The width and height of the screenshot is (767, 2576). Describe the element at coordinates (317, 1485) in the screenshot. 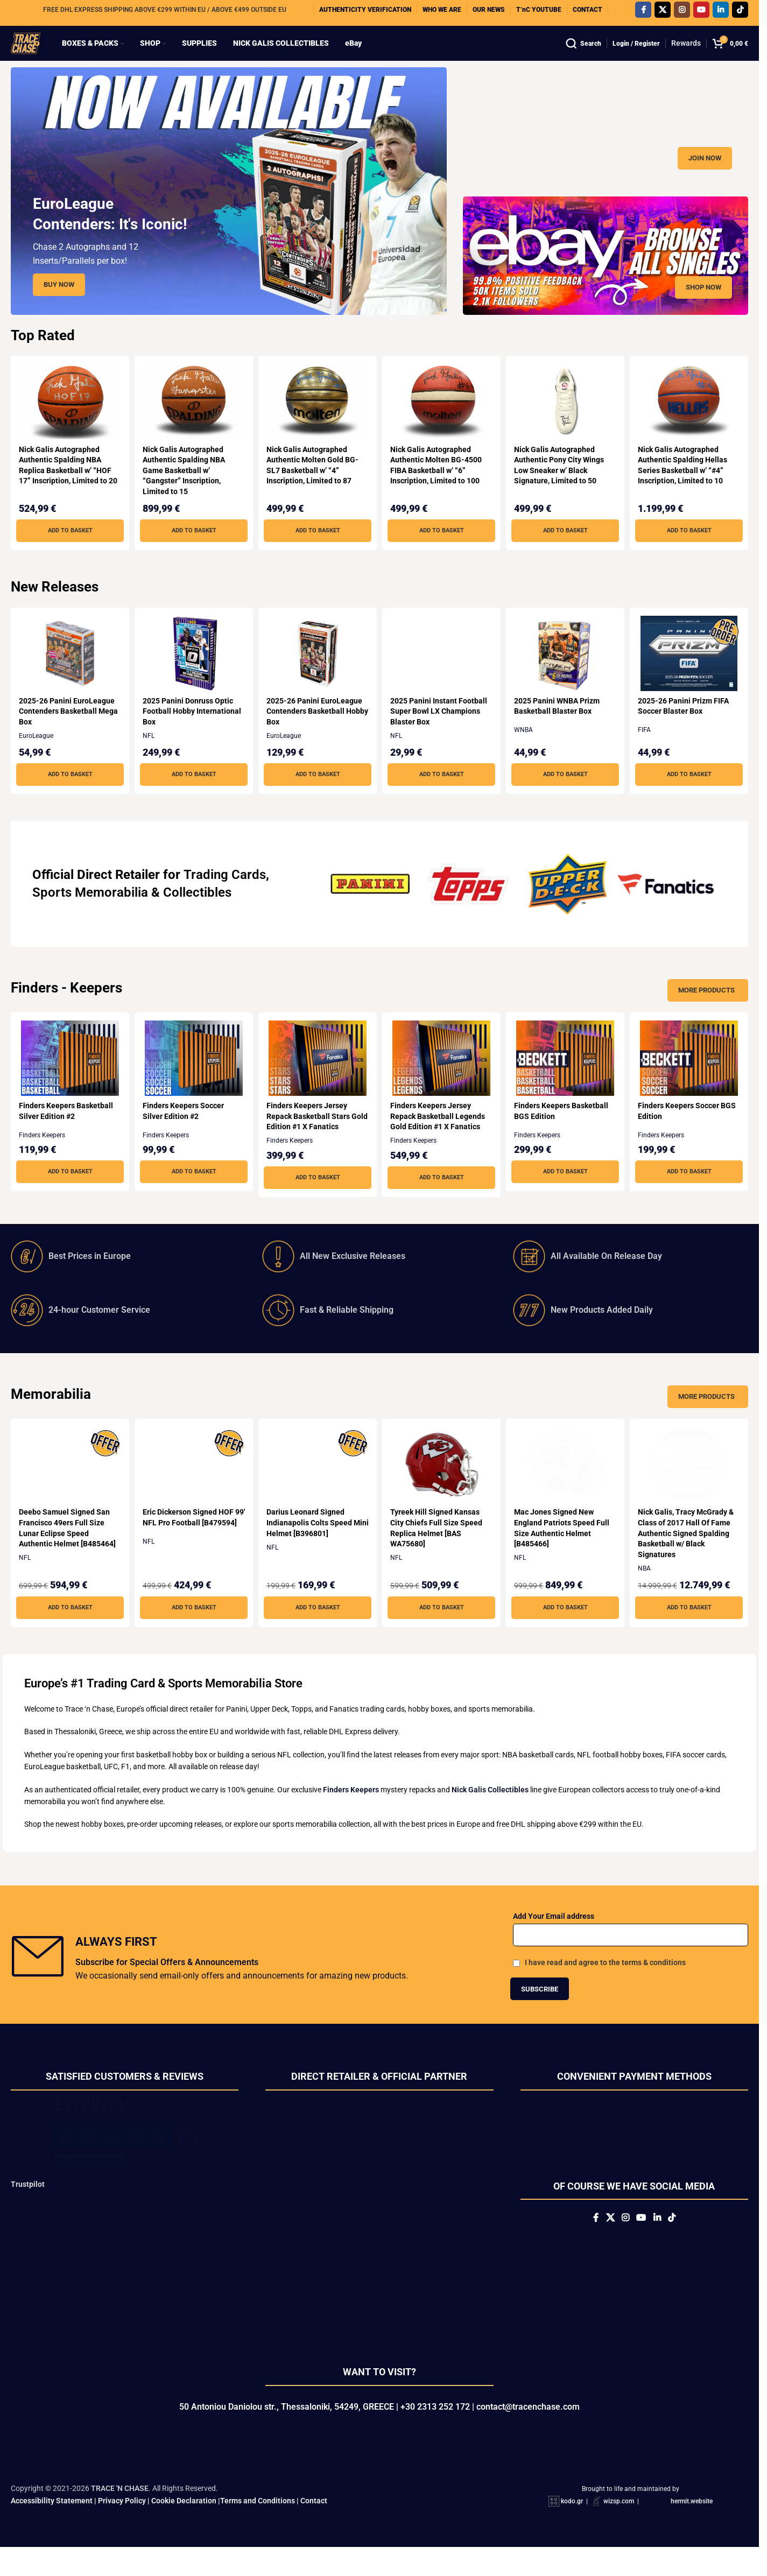

I see `[Darius Leonard Signed Indianapolis Colts Speed Mini Helmet [B396801]]` at that location.